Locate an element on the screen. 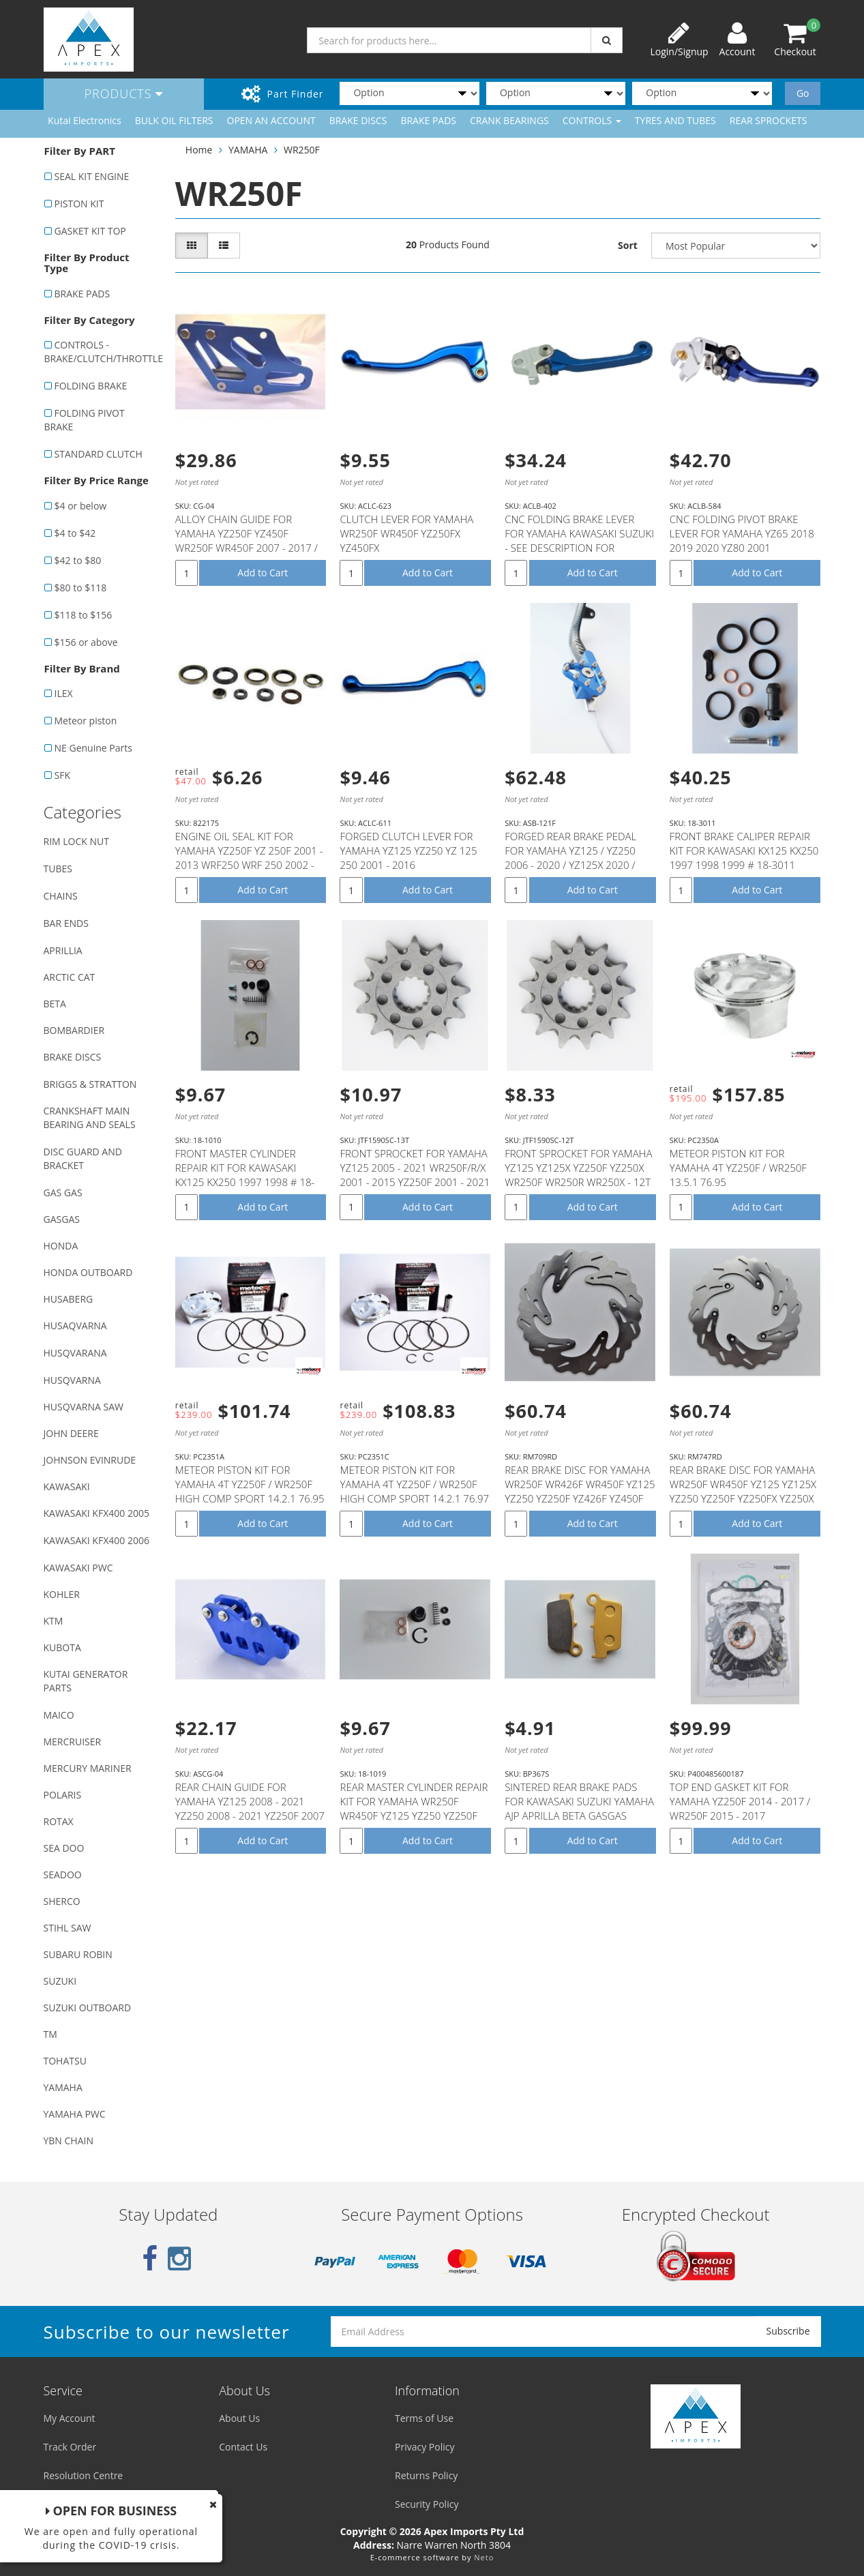 The height and width of the screenshot is (2576, 864). CRANKSHAFT MAIN BEARING AND SEALS is located at coordinates (90, 1117).